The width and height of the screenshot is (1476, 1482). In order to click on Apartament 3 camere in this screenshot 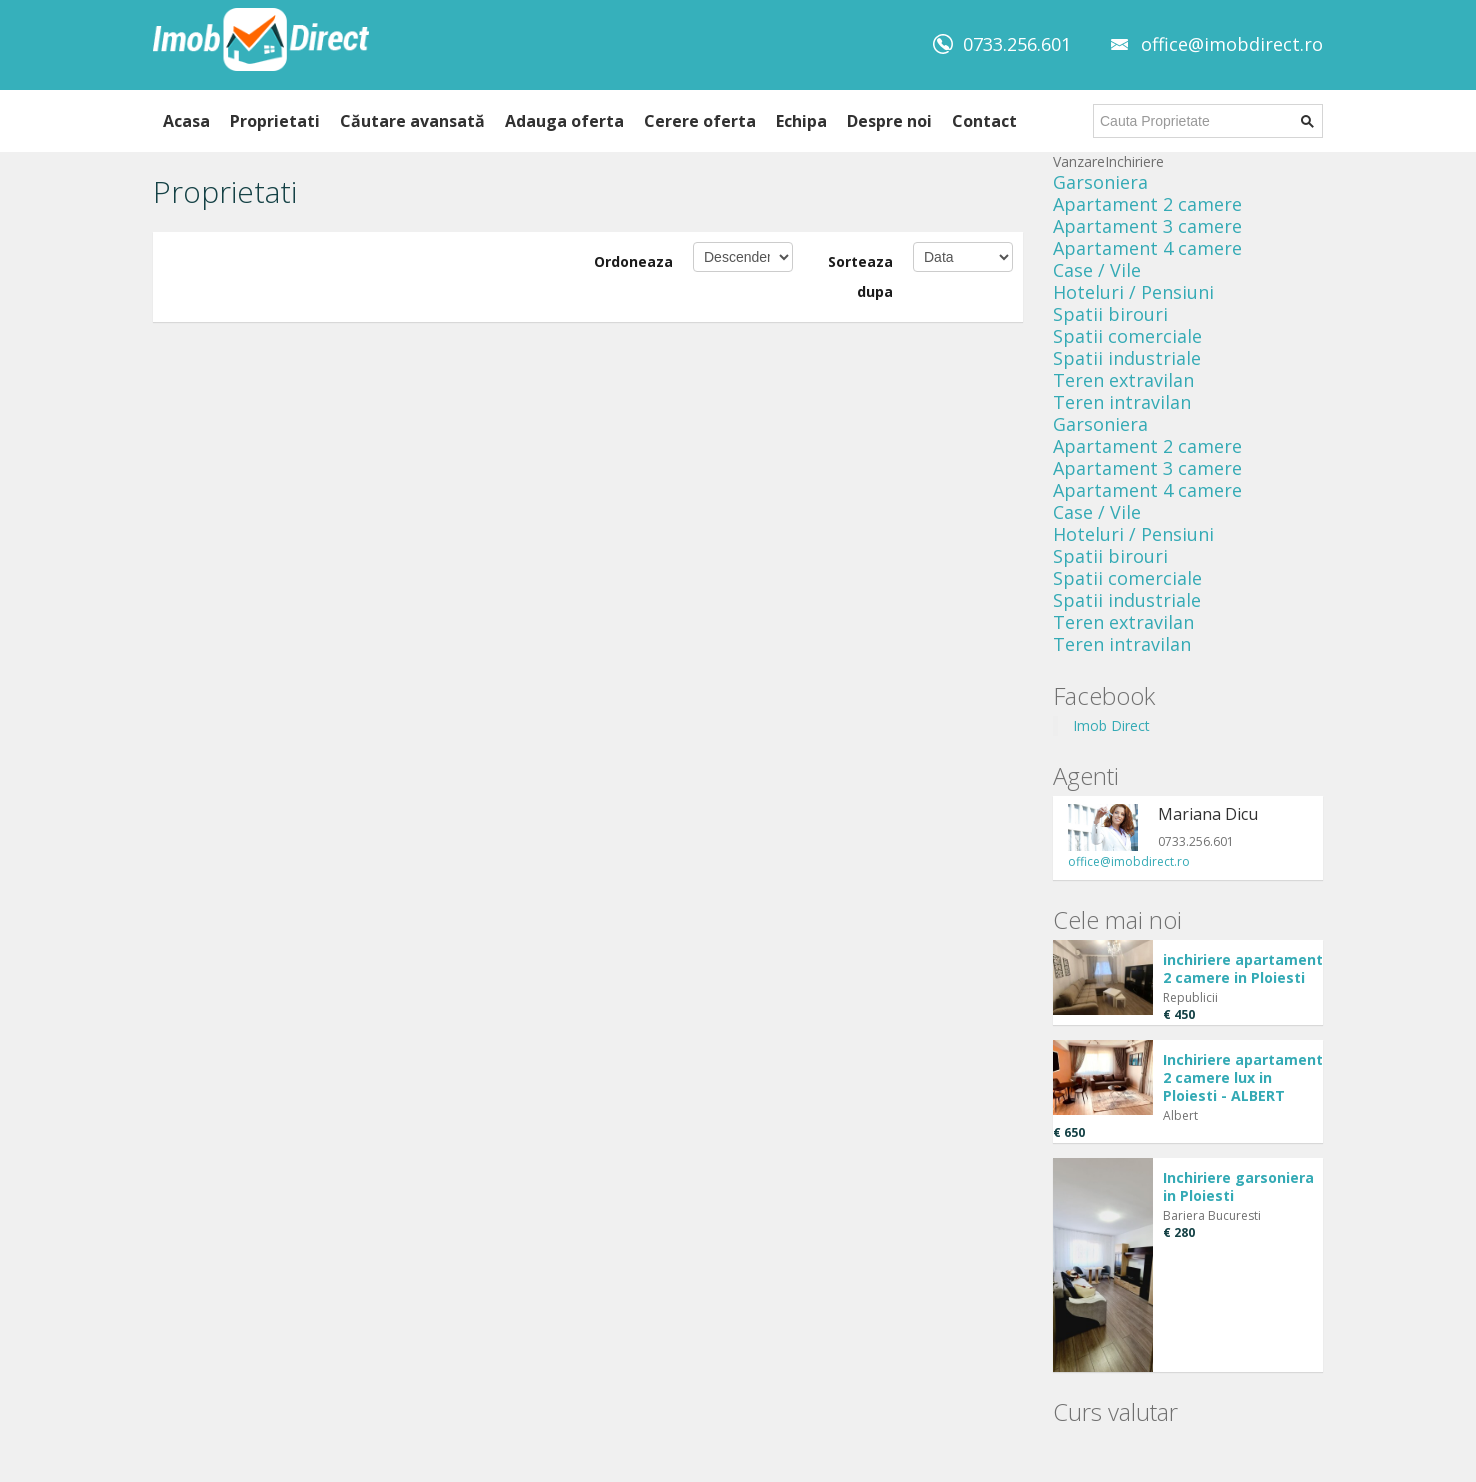, I will do `click(1147, 226)`.